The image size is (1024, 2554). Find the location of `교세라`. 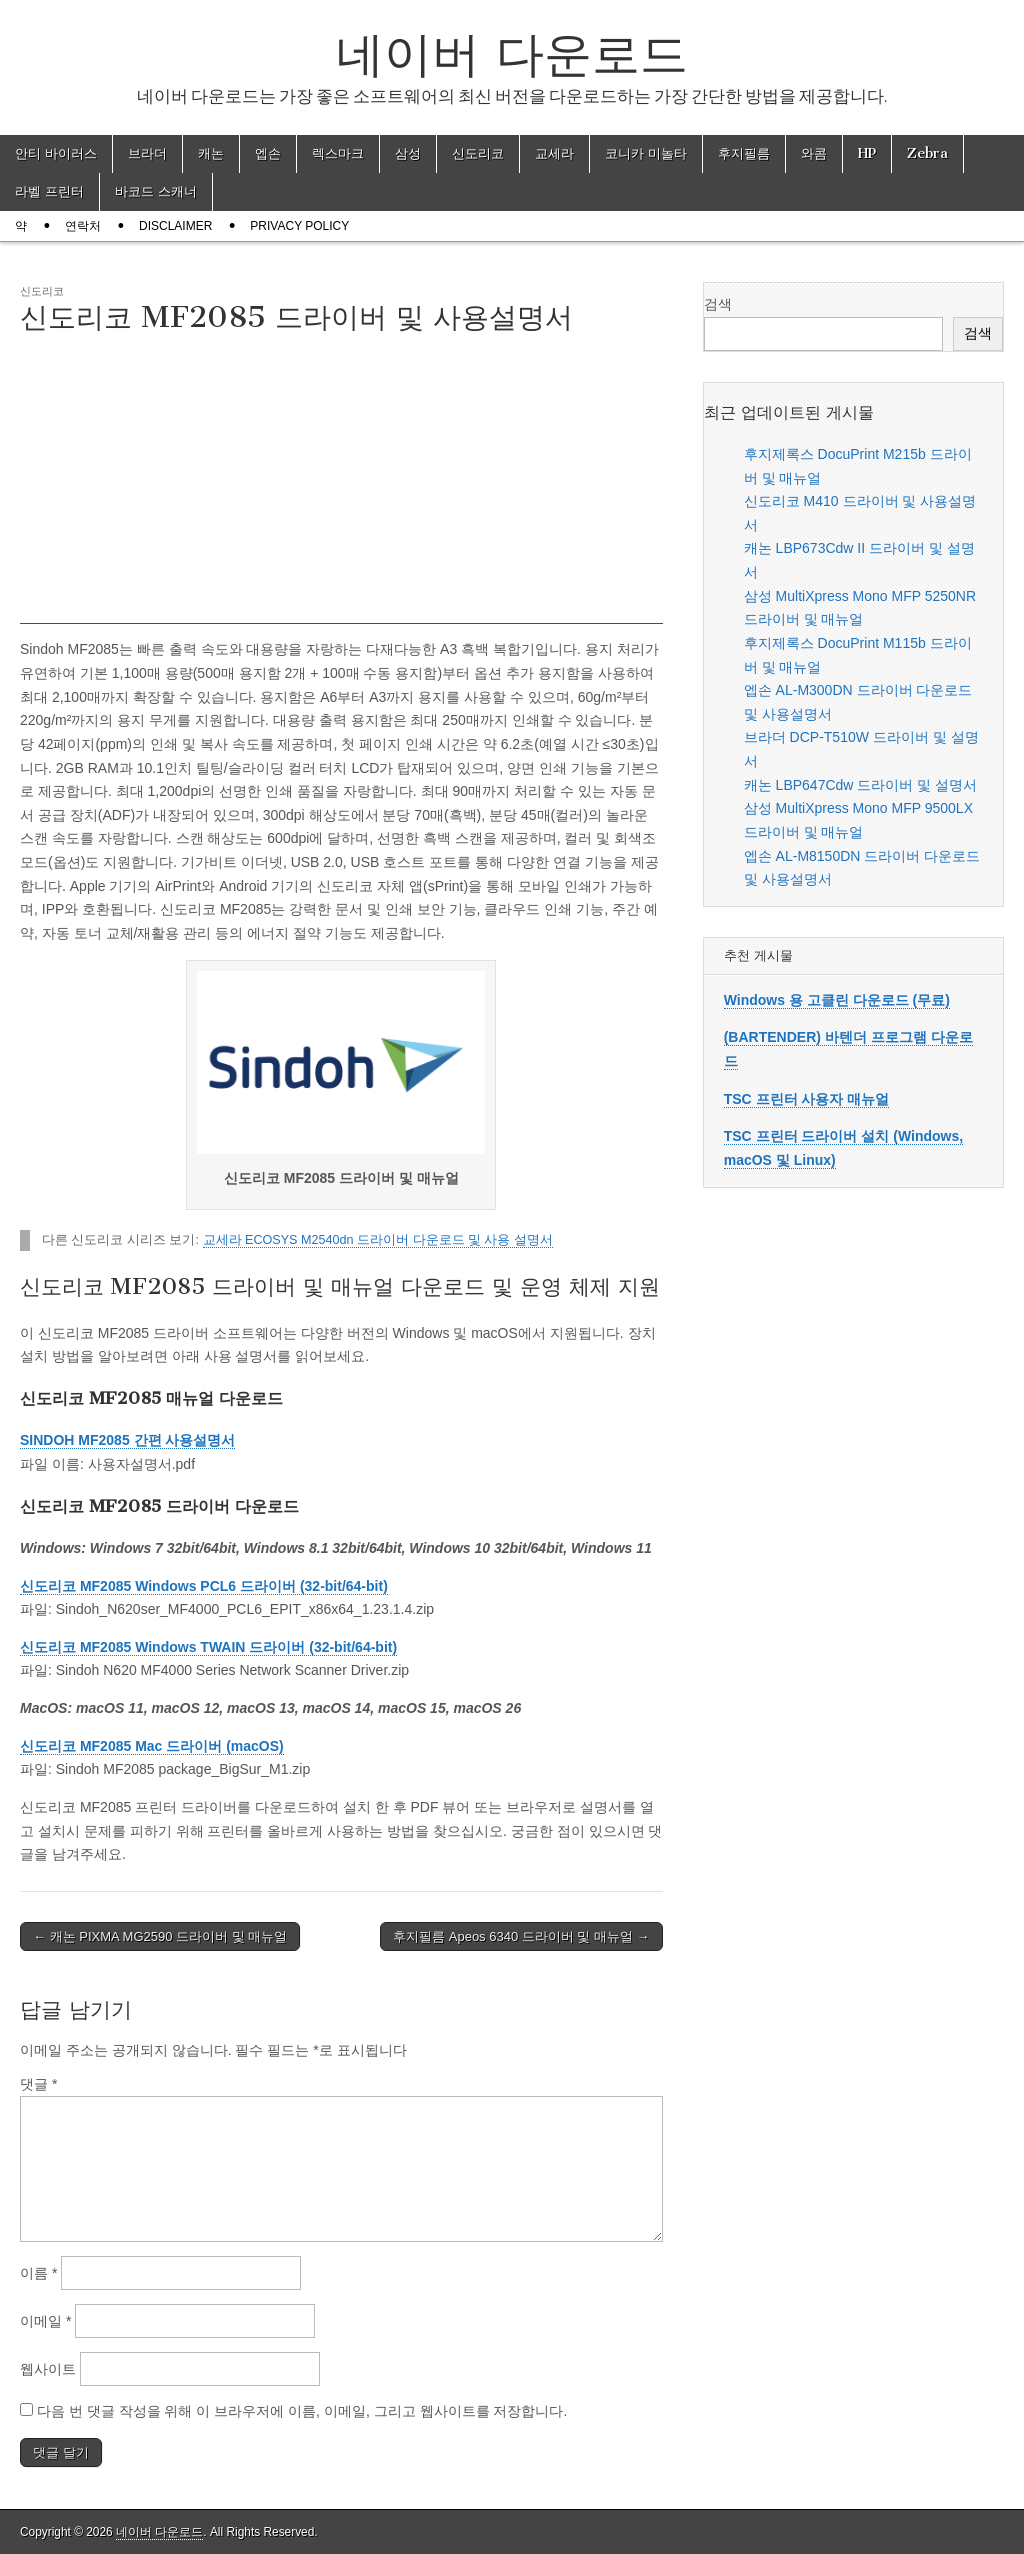

교세라 is located at coordinates (554, 153).